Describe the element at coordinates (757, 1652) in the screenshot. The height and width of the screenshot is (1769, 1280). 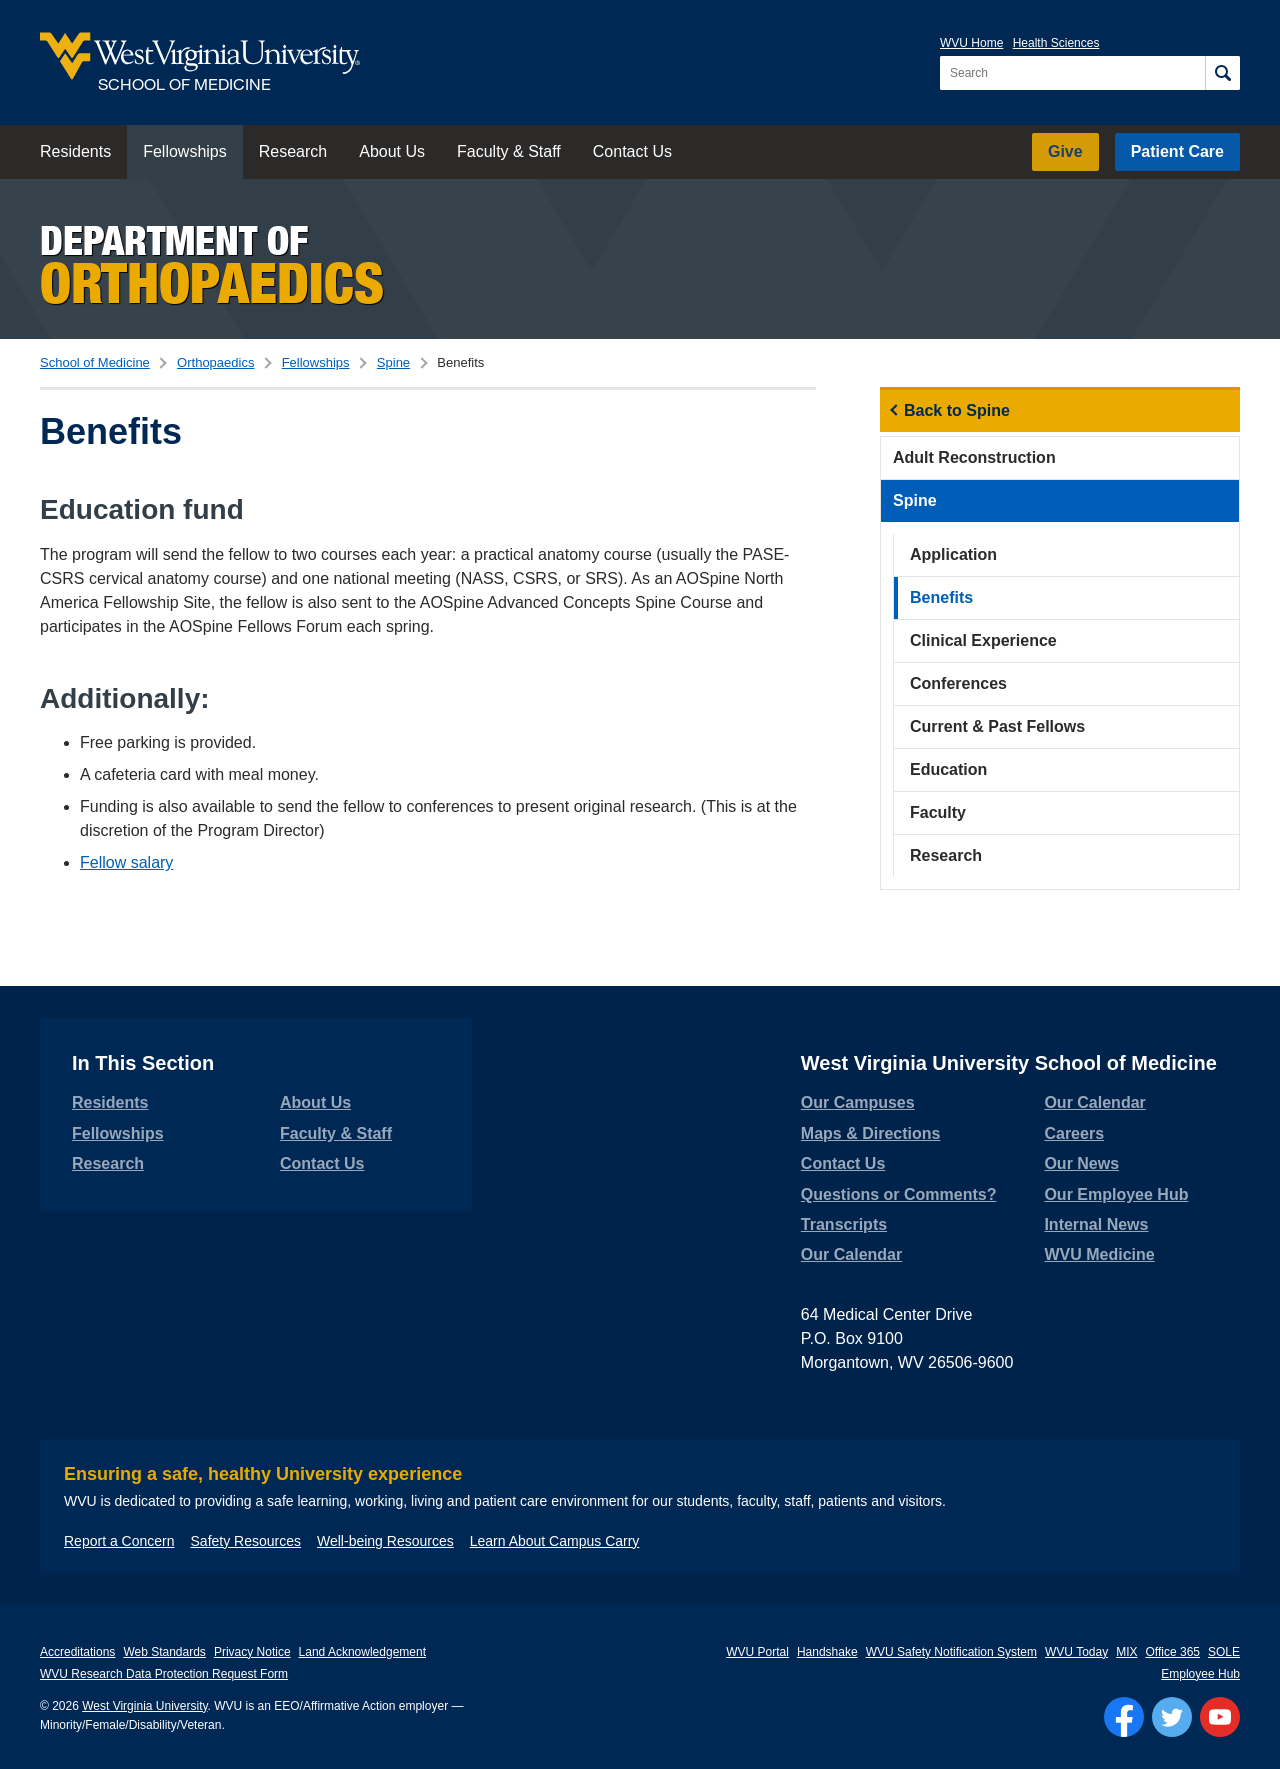
I see `WVU Portal` at that location.